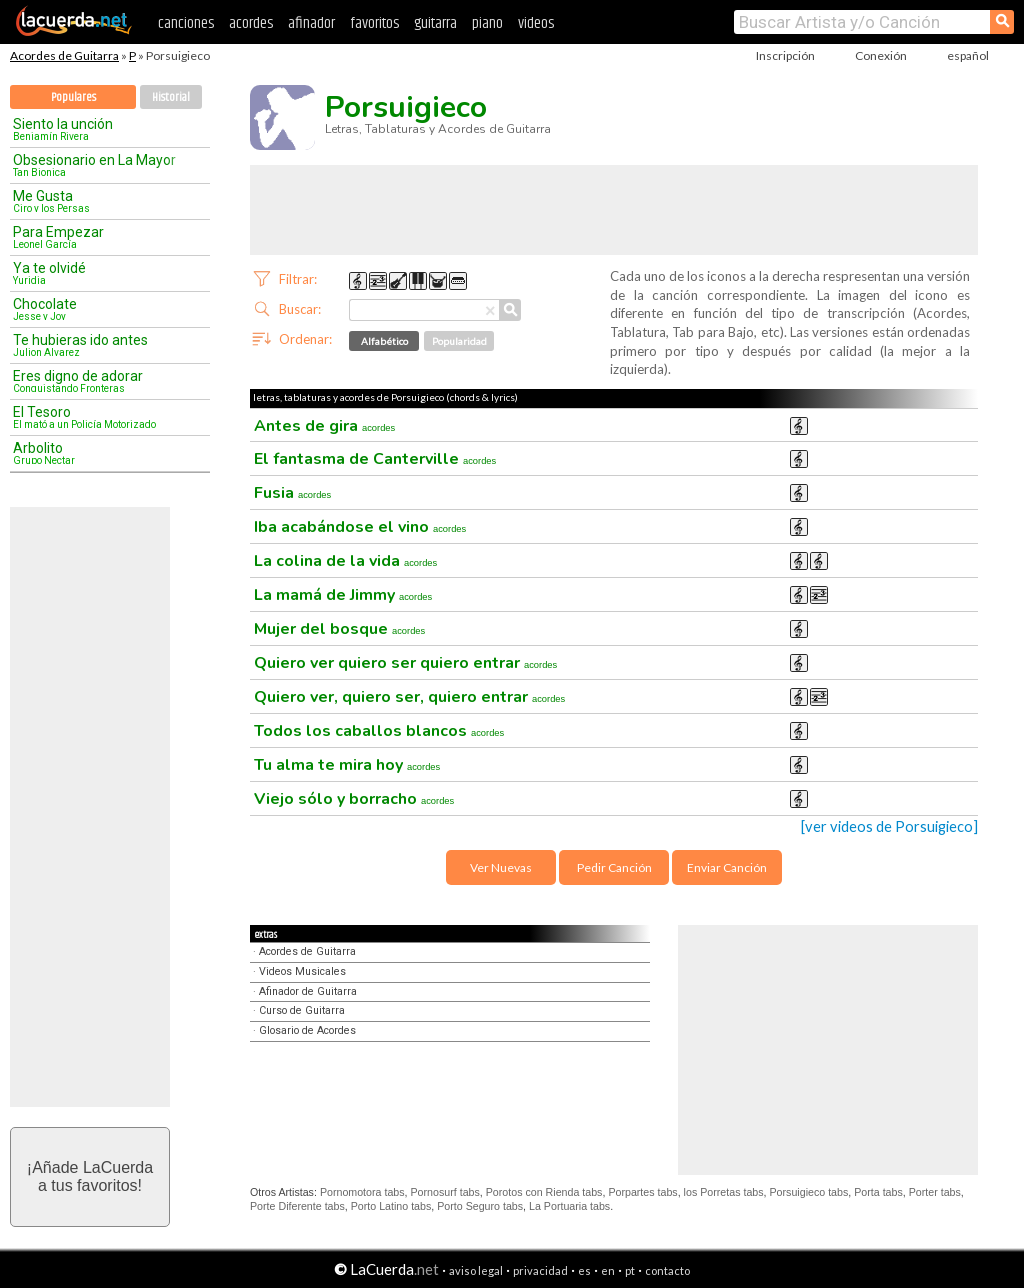 This screenshot has height=1288, width=1024. I want to click on Porotos con Rienda tabs, so click(544, 1192).